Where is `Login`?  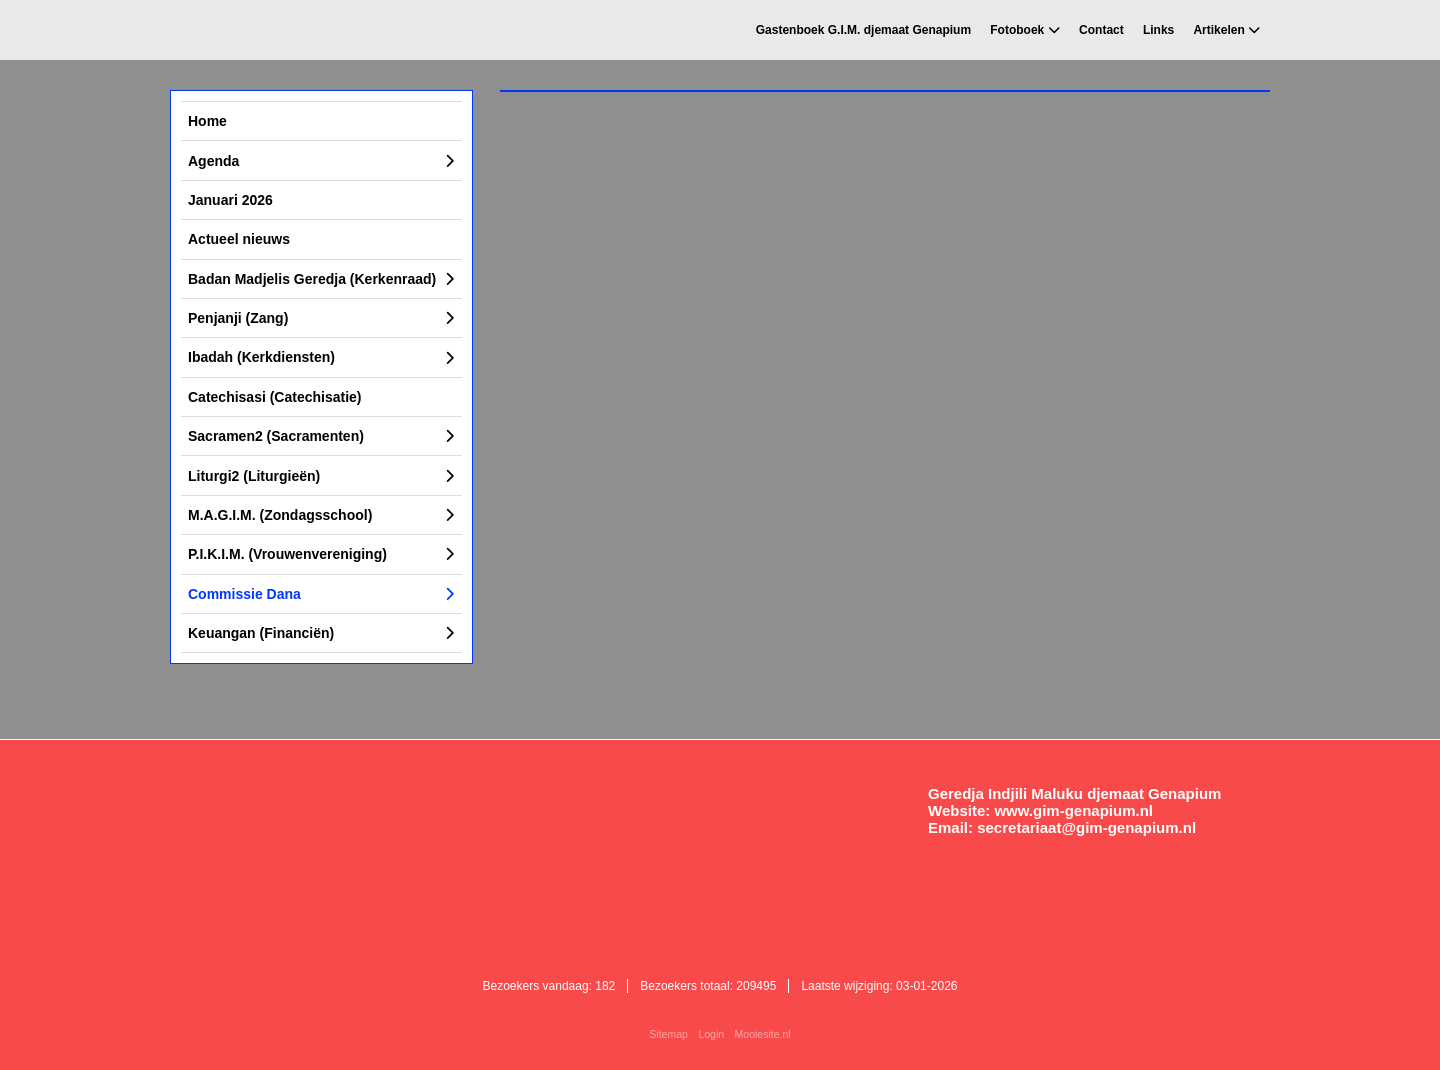 Login is located at coordinates (711, 1034).